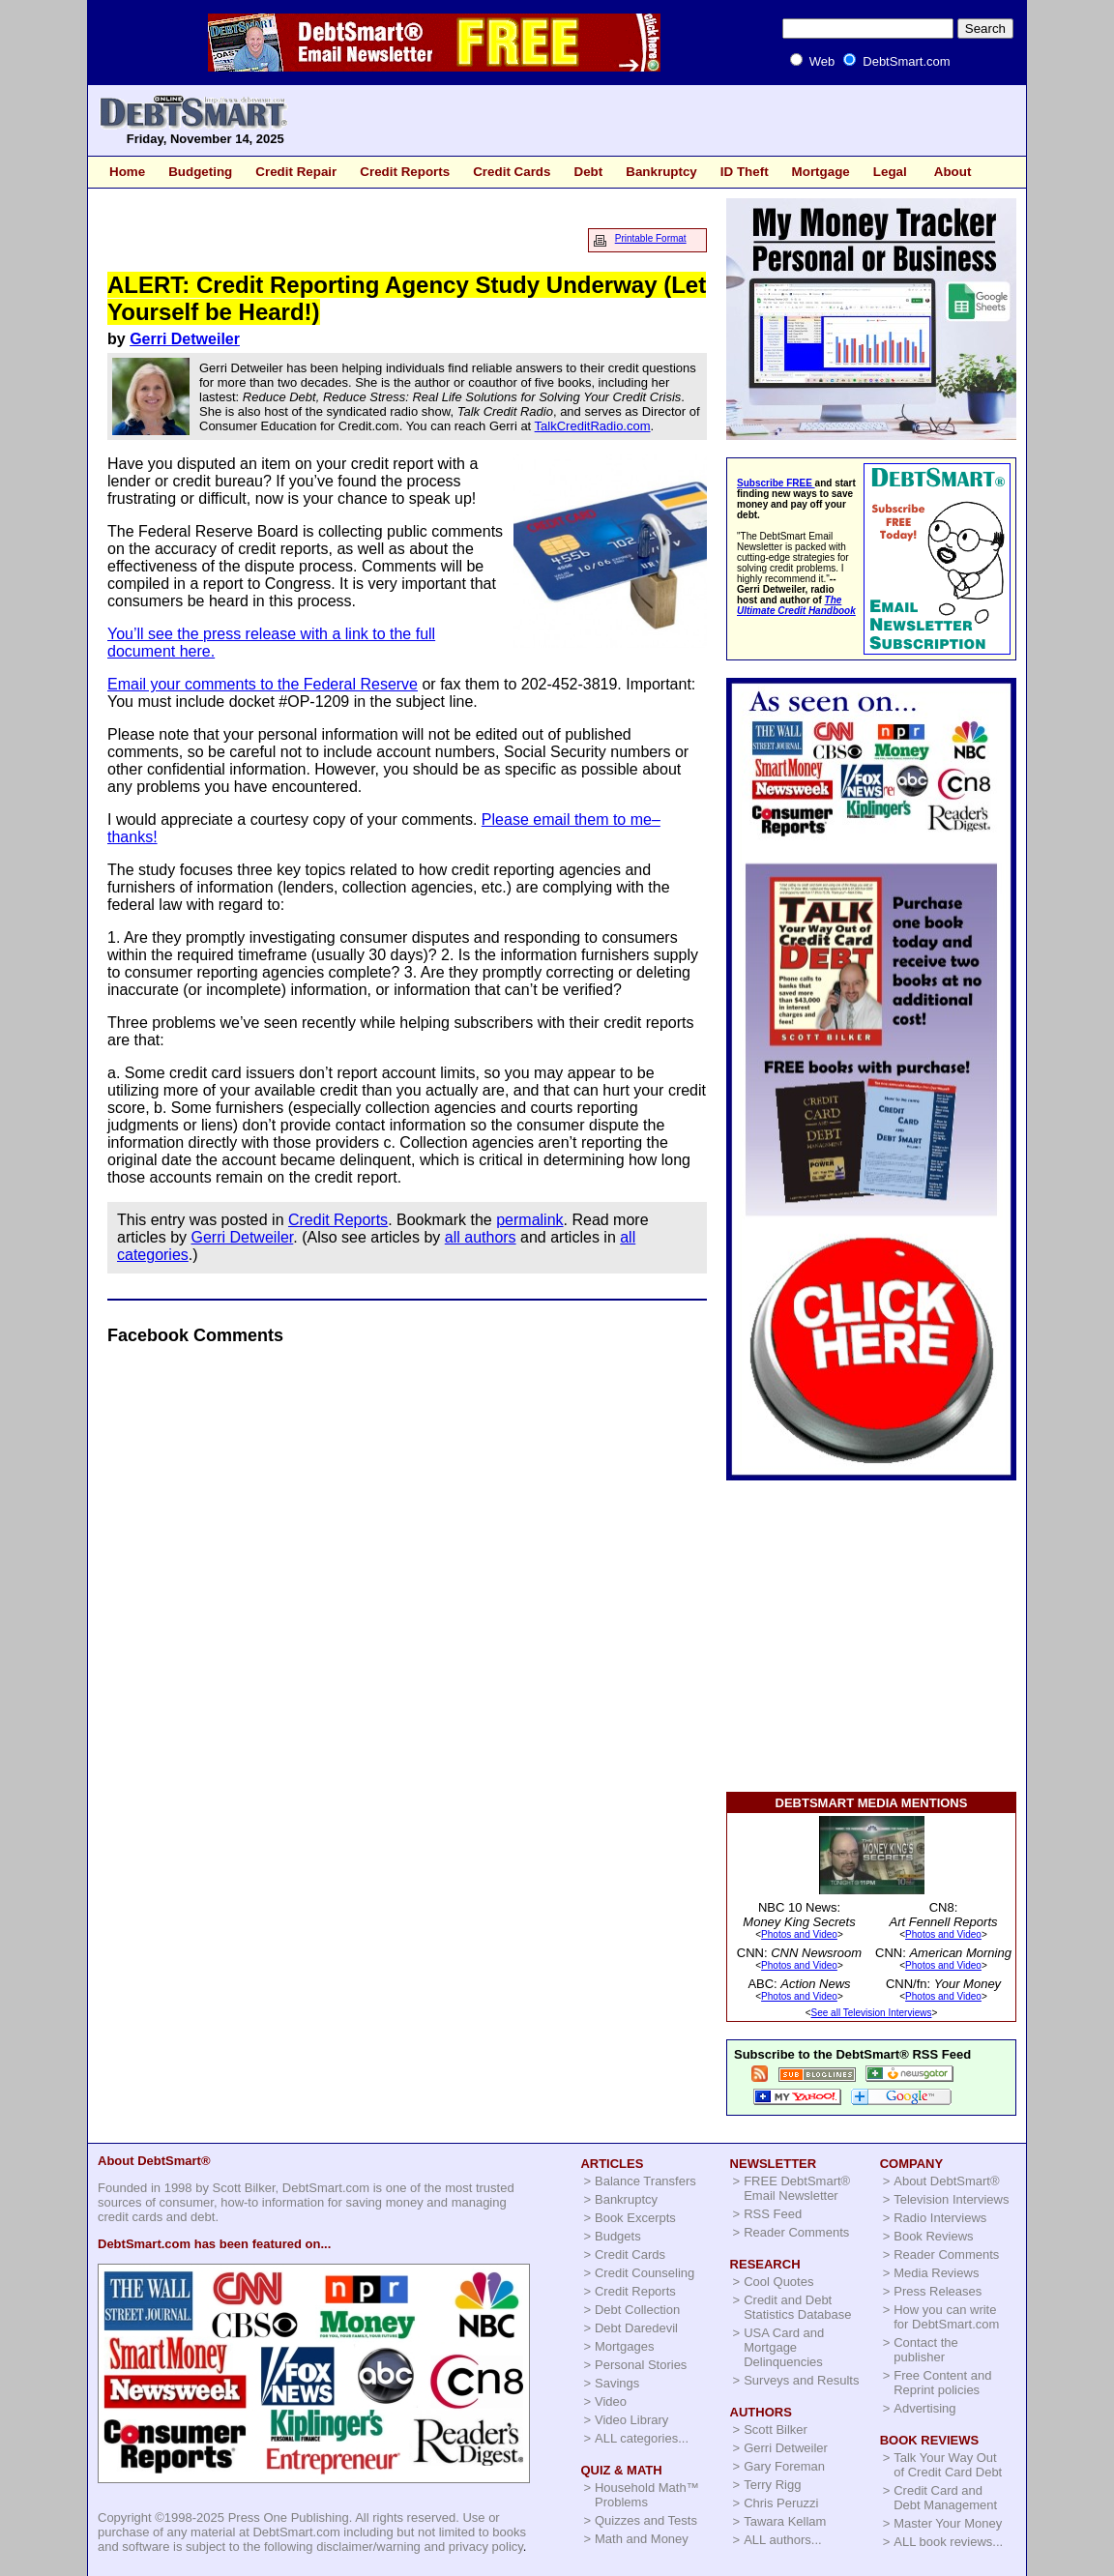  What do you see at coordinates (821, 171) in the screenshot?
I see `Mortgage` at bounding box center [821, 171].